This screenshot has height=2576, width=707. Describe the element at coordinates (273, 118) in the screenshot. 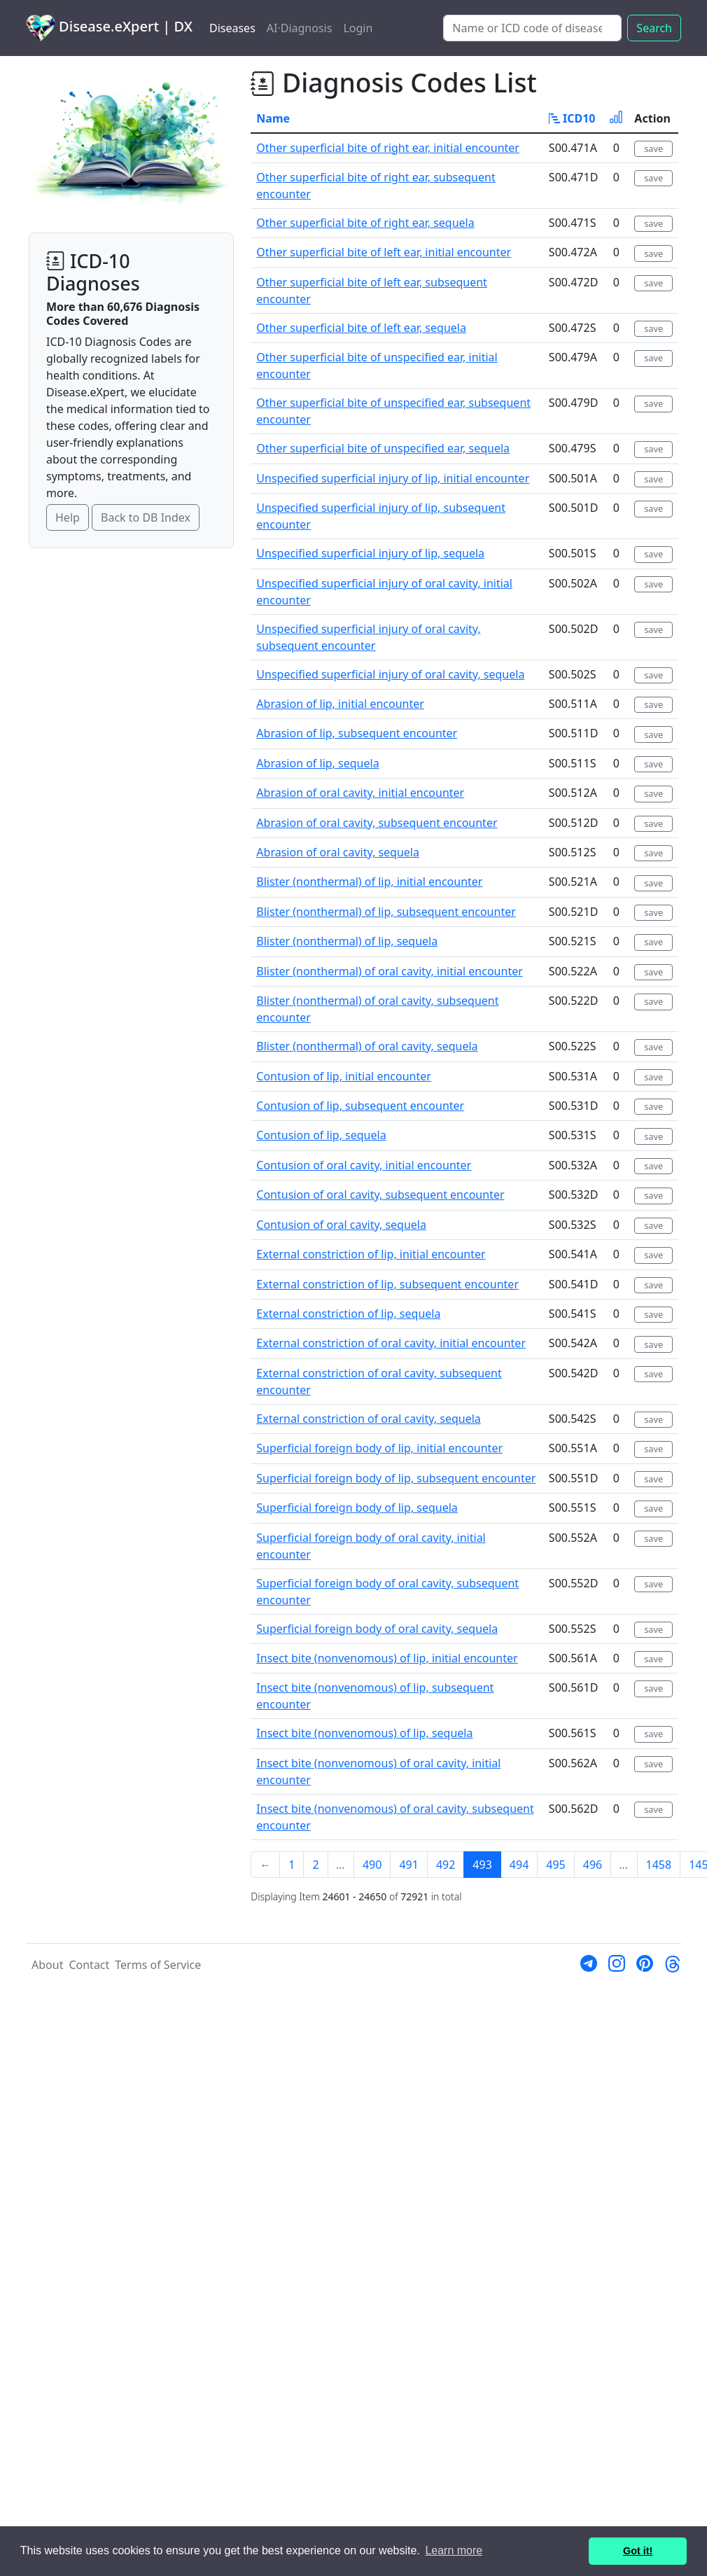

I see `Name` at that location.